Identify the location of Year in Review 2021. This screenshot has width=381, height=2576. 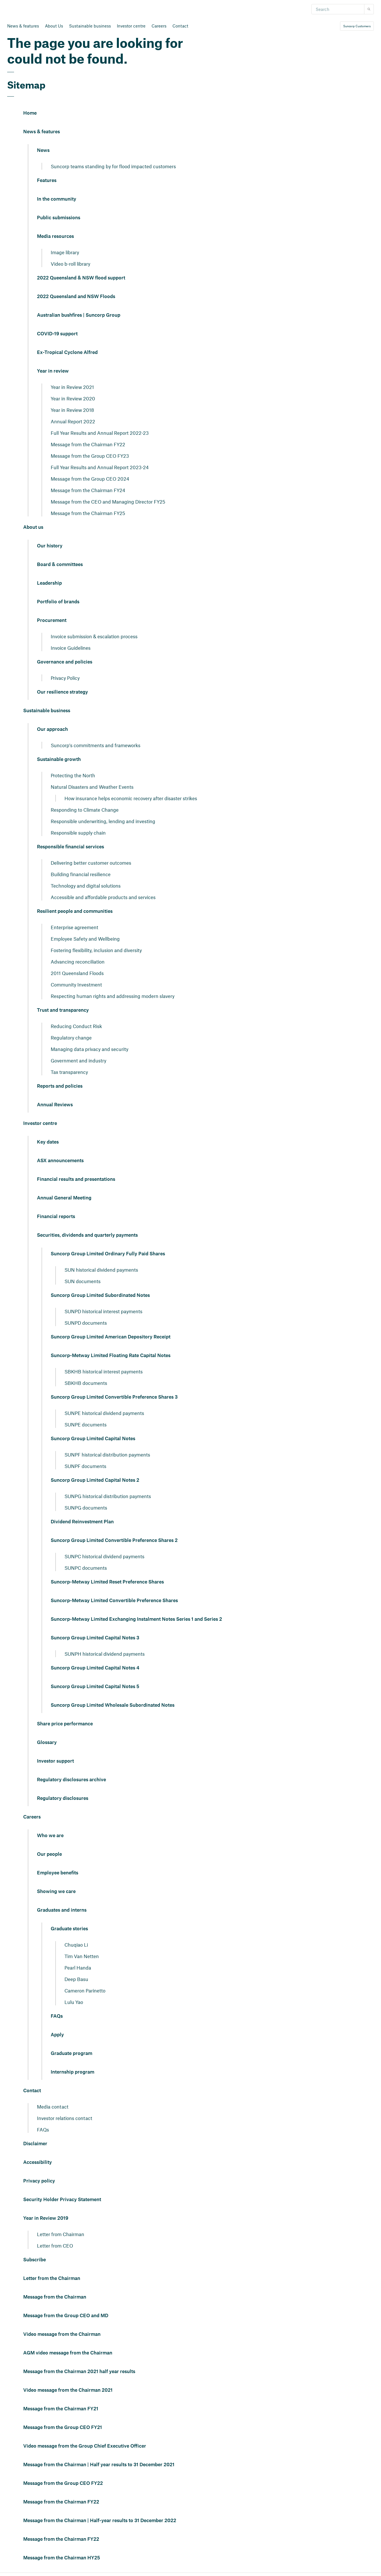
(72, 387).